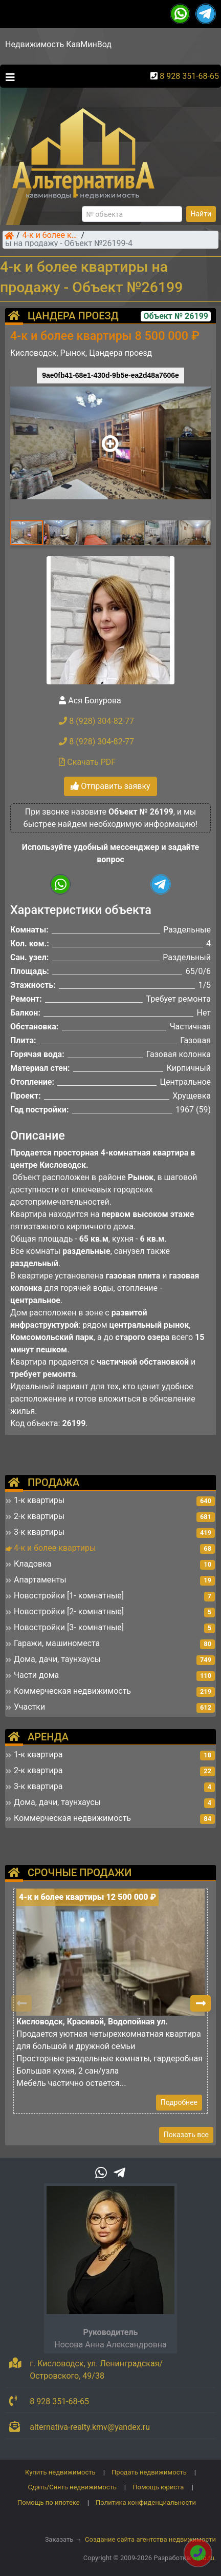  What do you see at coordinates (189, 76) in the screenshot?
I see `8 928 351-68-65` at bounding box center [189, 76].